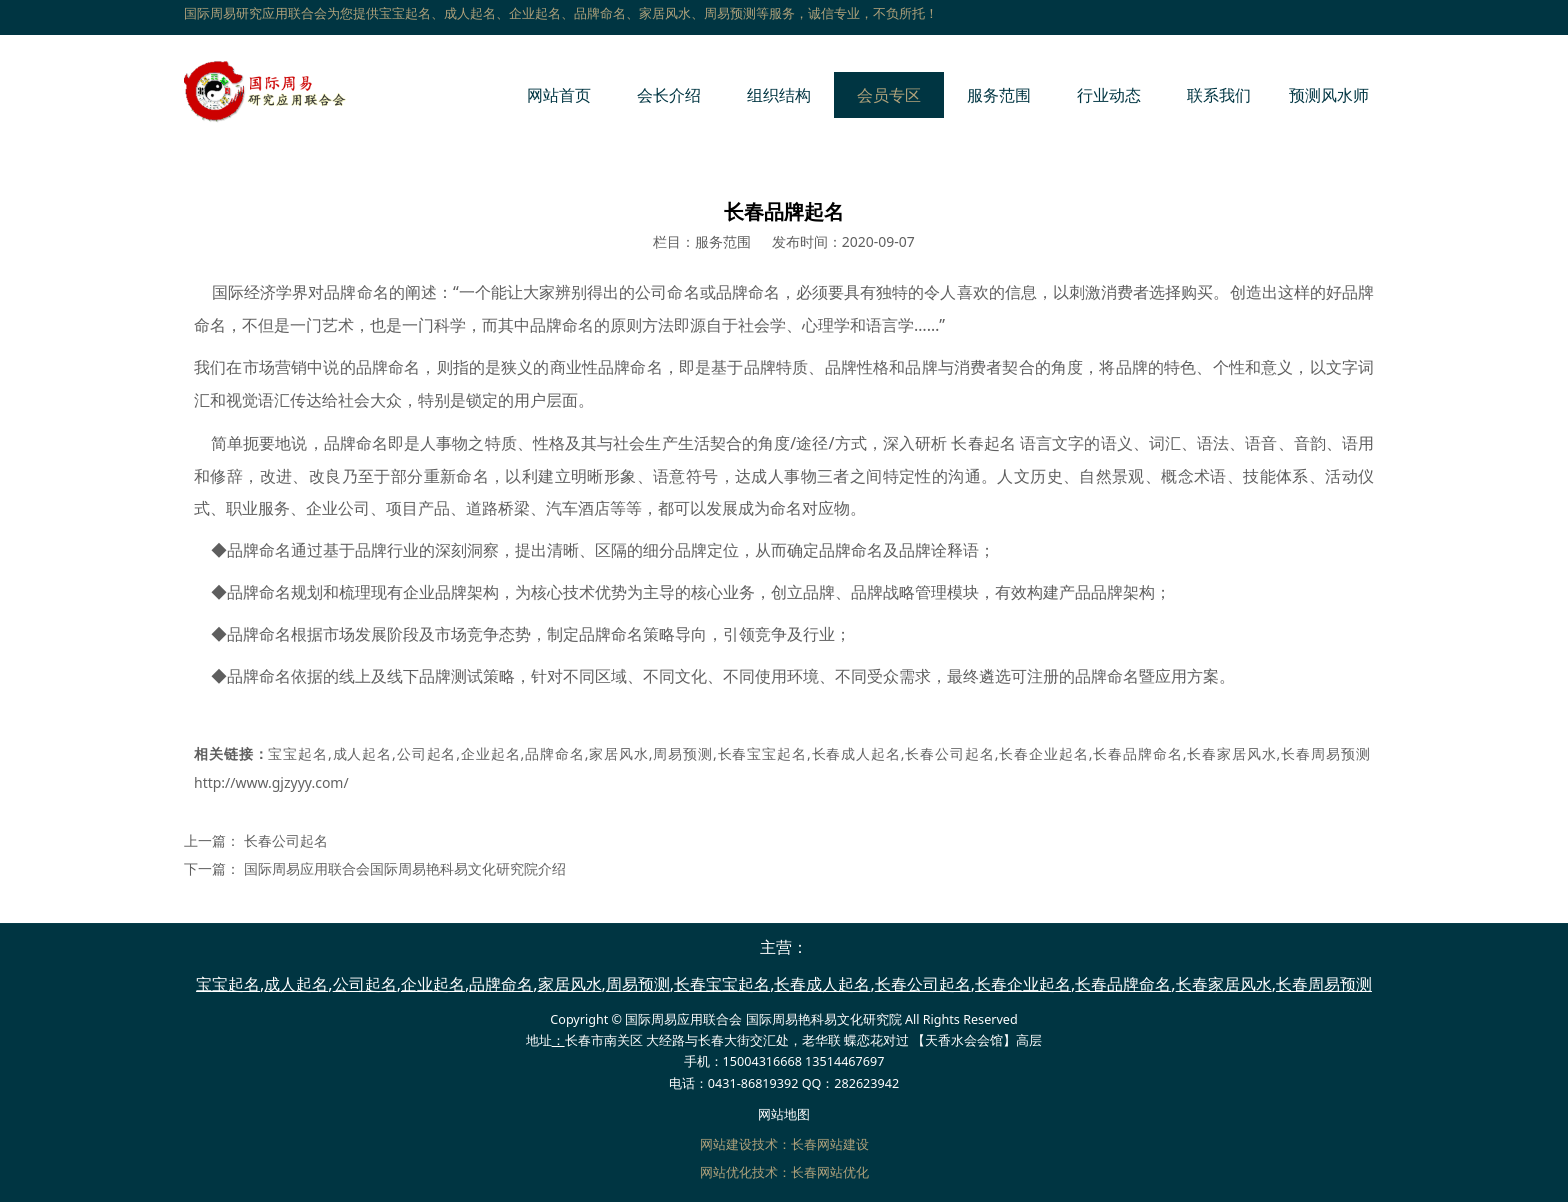  I want to click on 公司起名, so click(426, 753).